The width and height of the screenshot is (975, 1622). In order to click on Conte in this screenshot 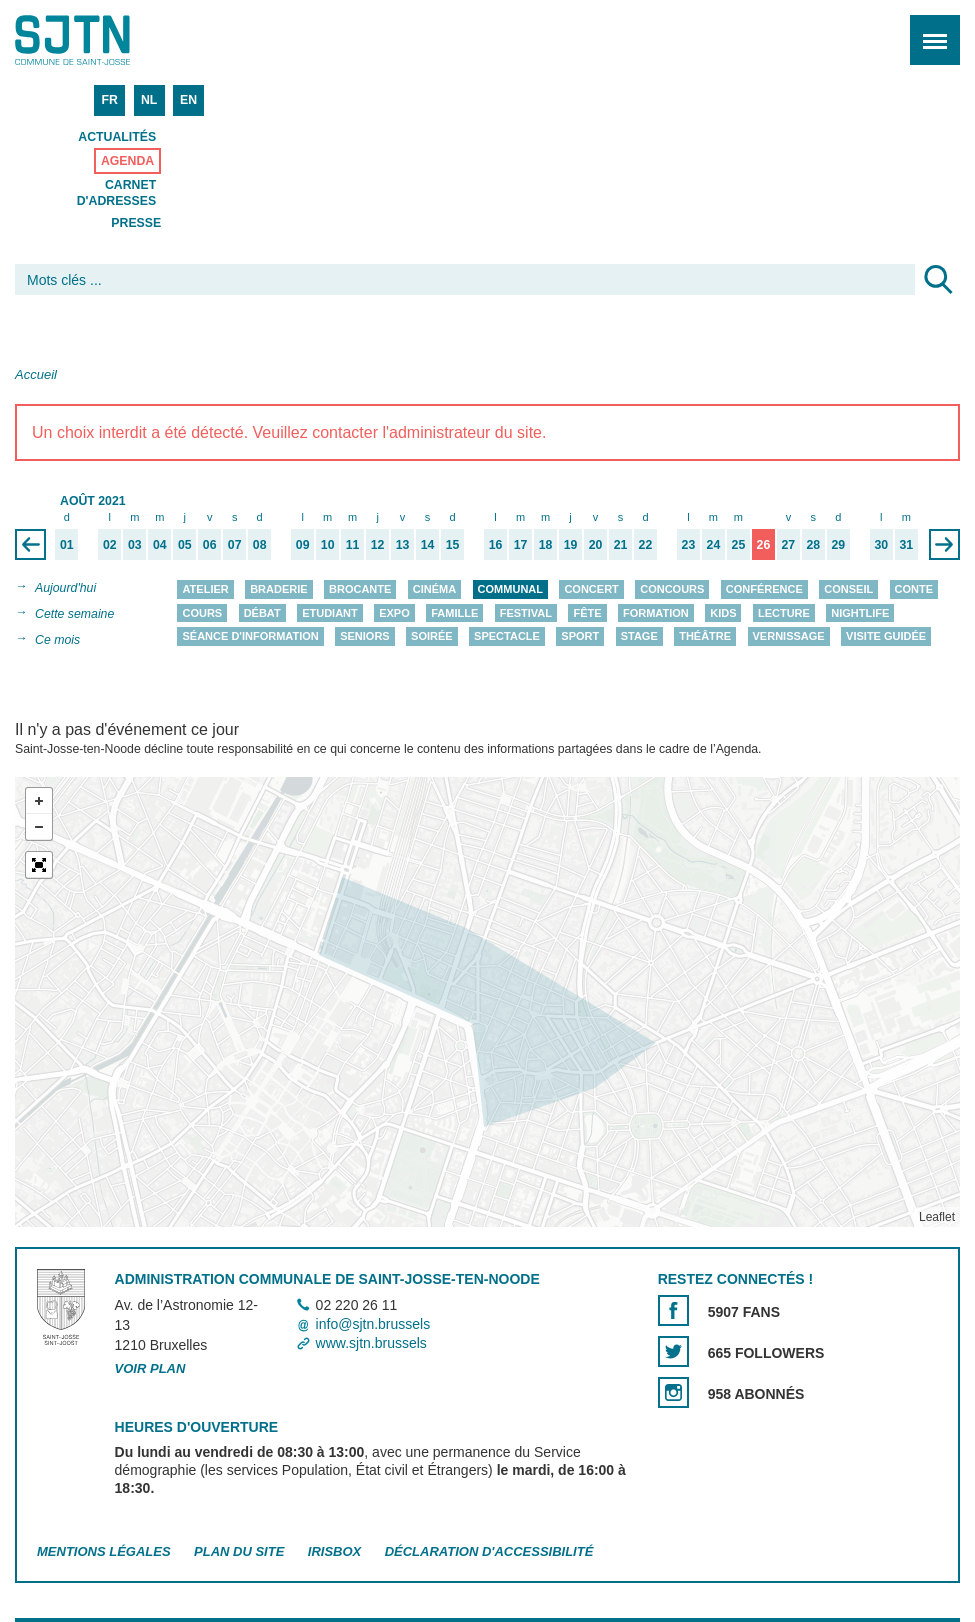, I will do `click(914, 589)`.